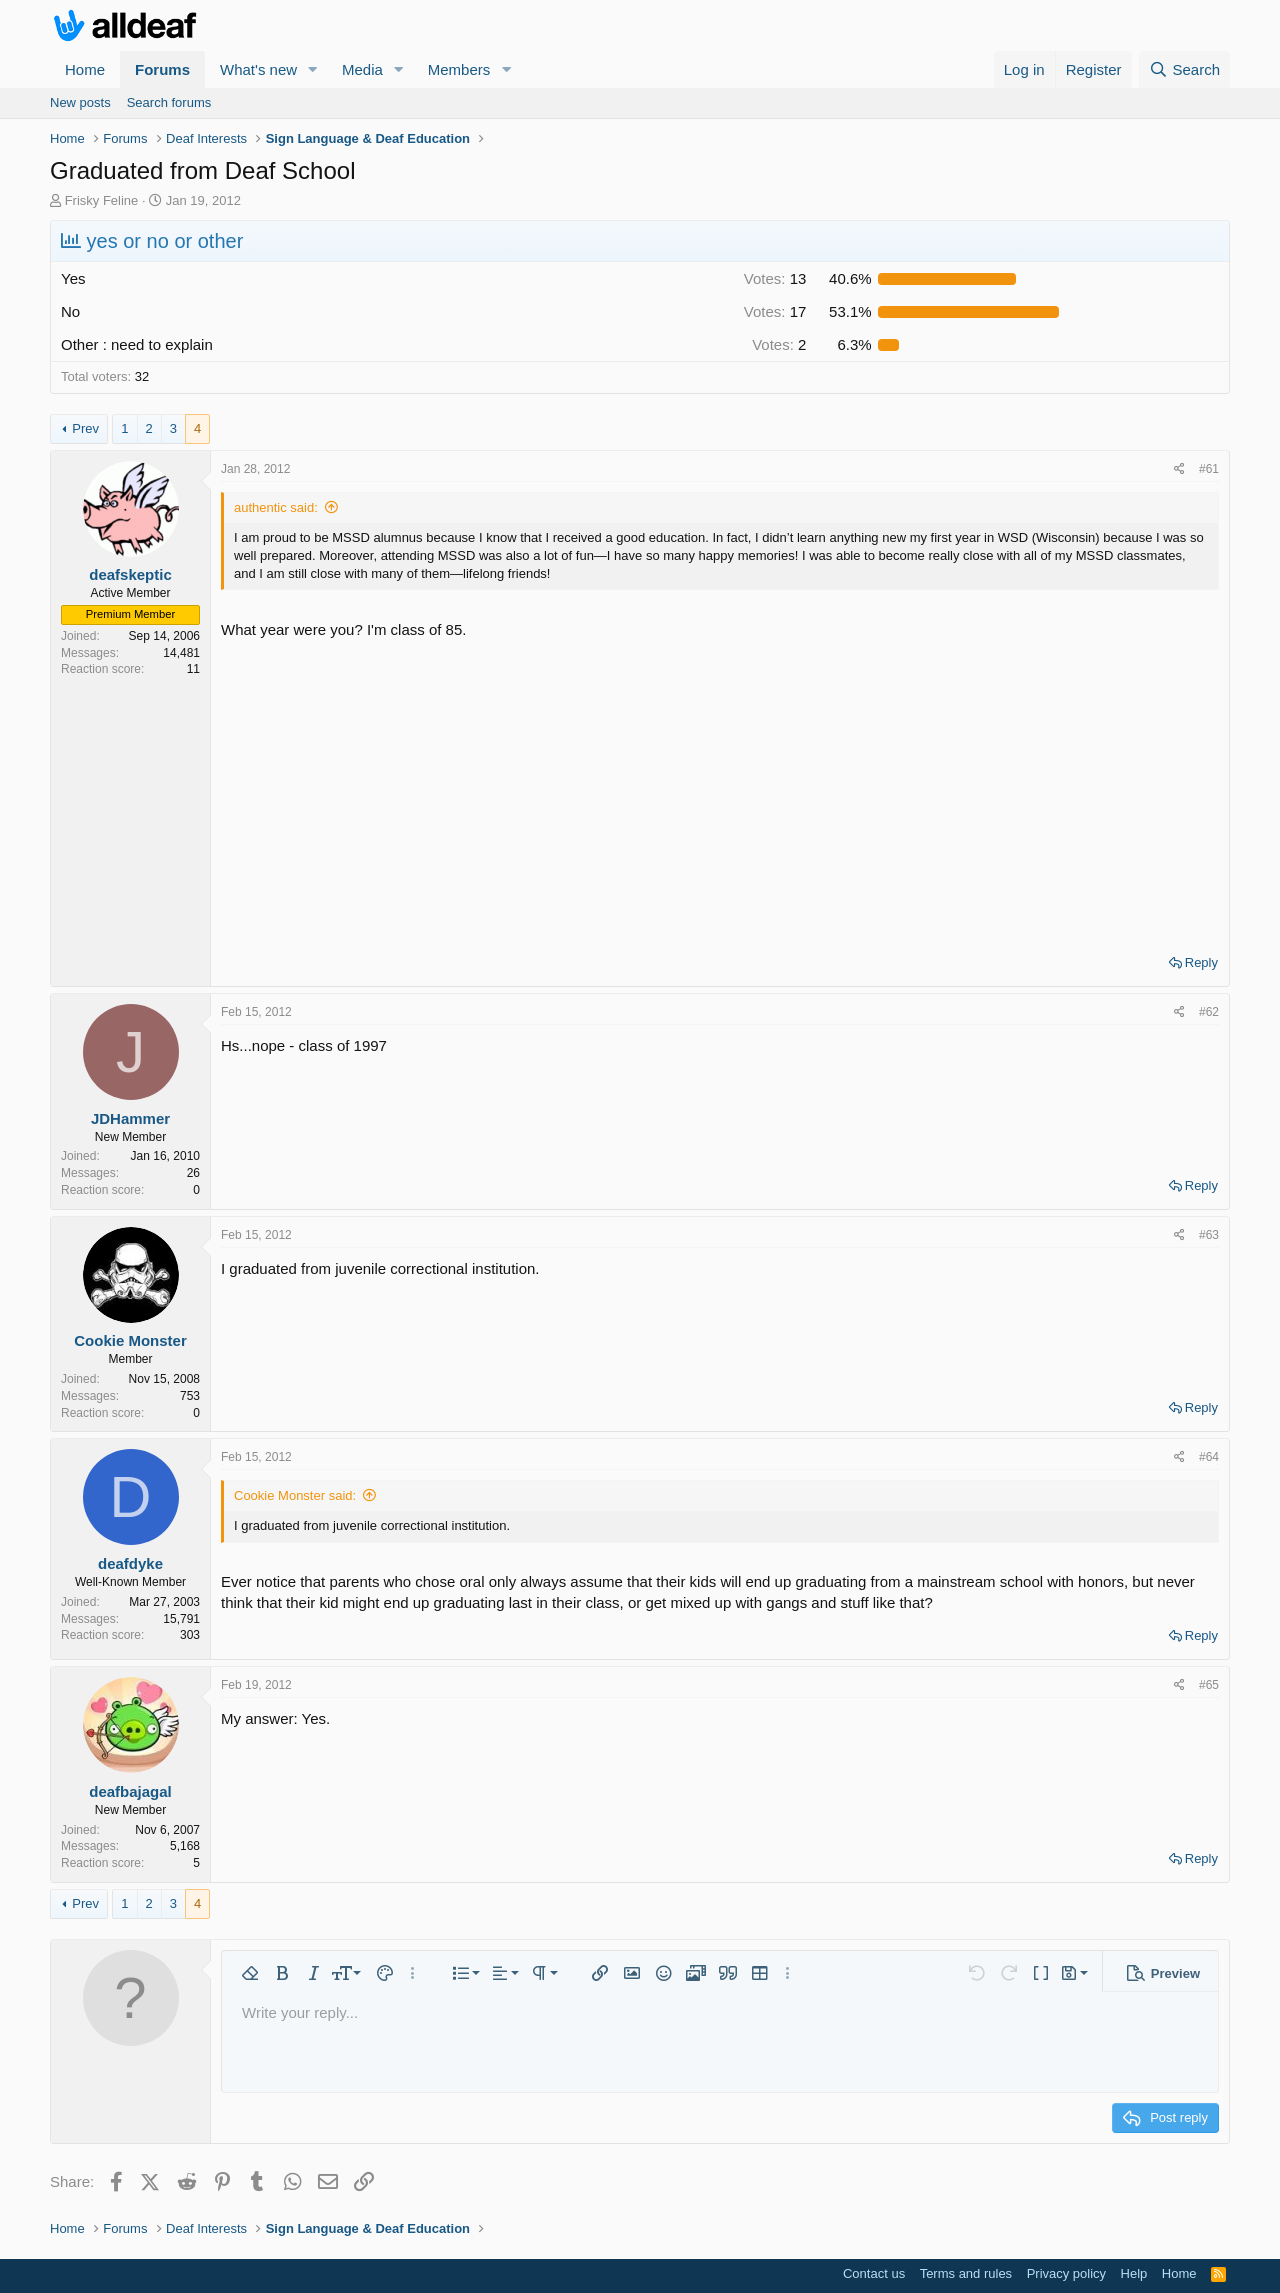  I want to click on #65, so click(1209, 1685).